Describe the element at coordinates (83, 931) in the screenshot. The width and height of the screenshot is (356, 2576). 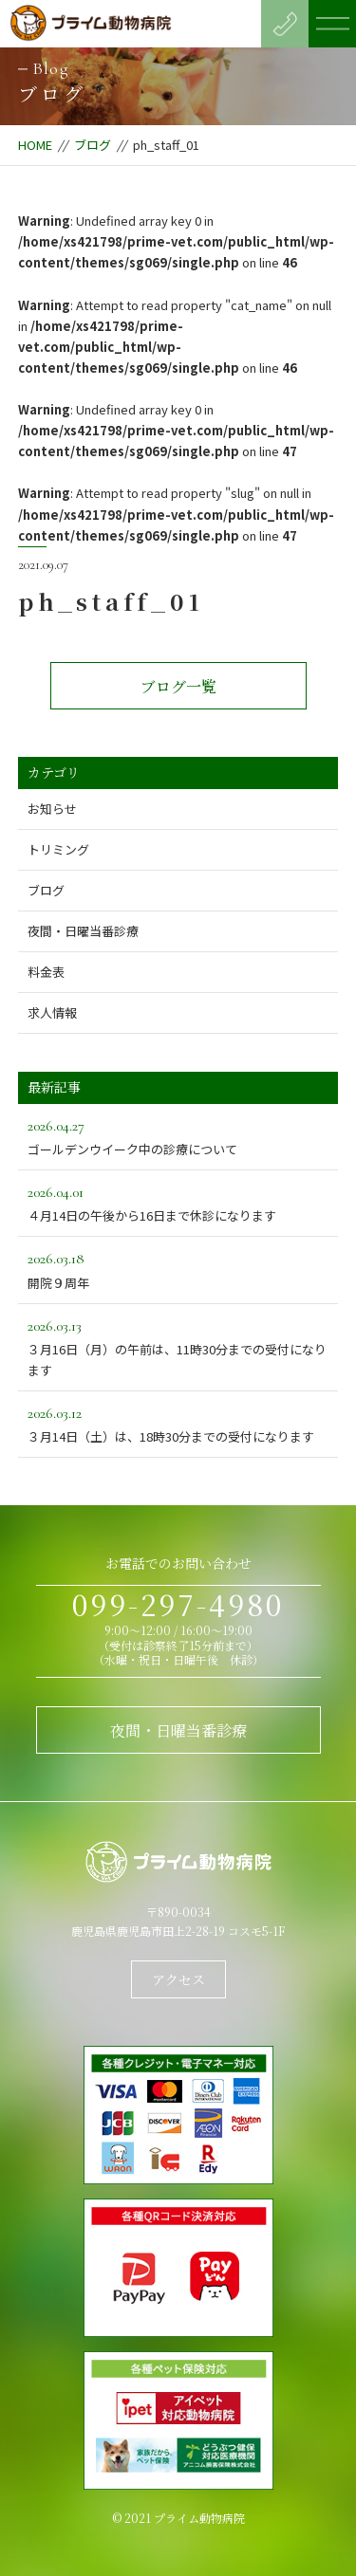
I see `夜間・日曜当番診療` at that location.